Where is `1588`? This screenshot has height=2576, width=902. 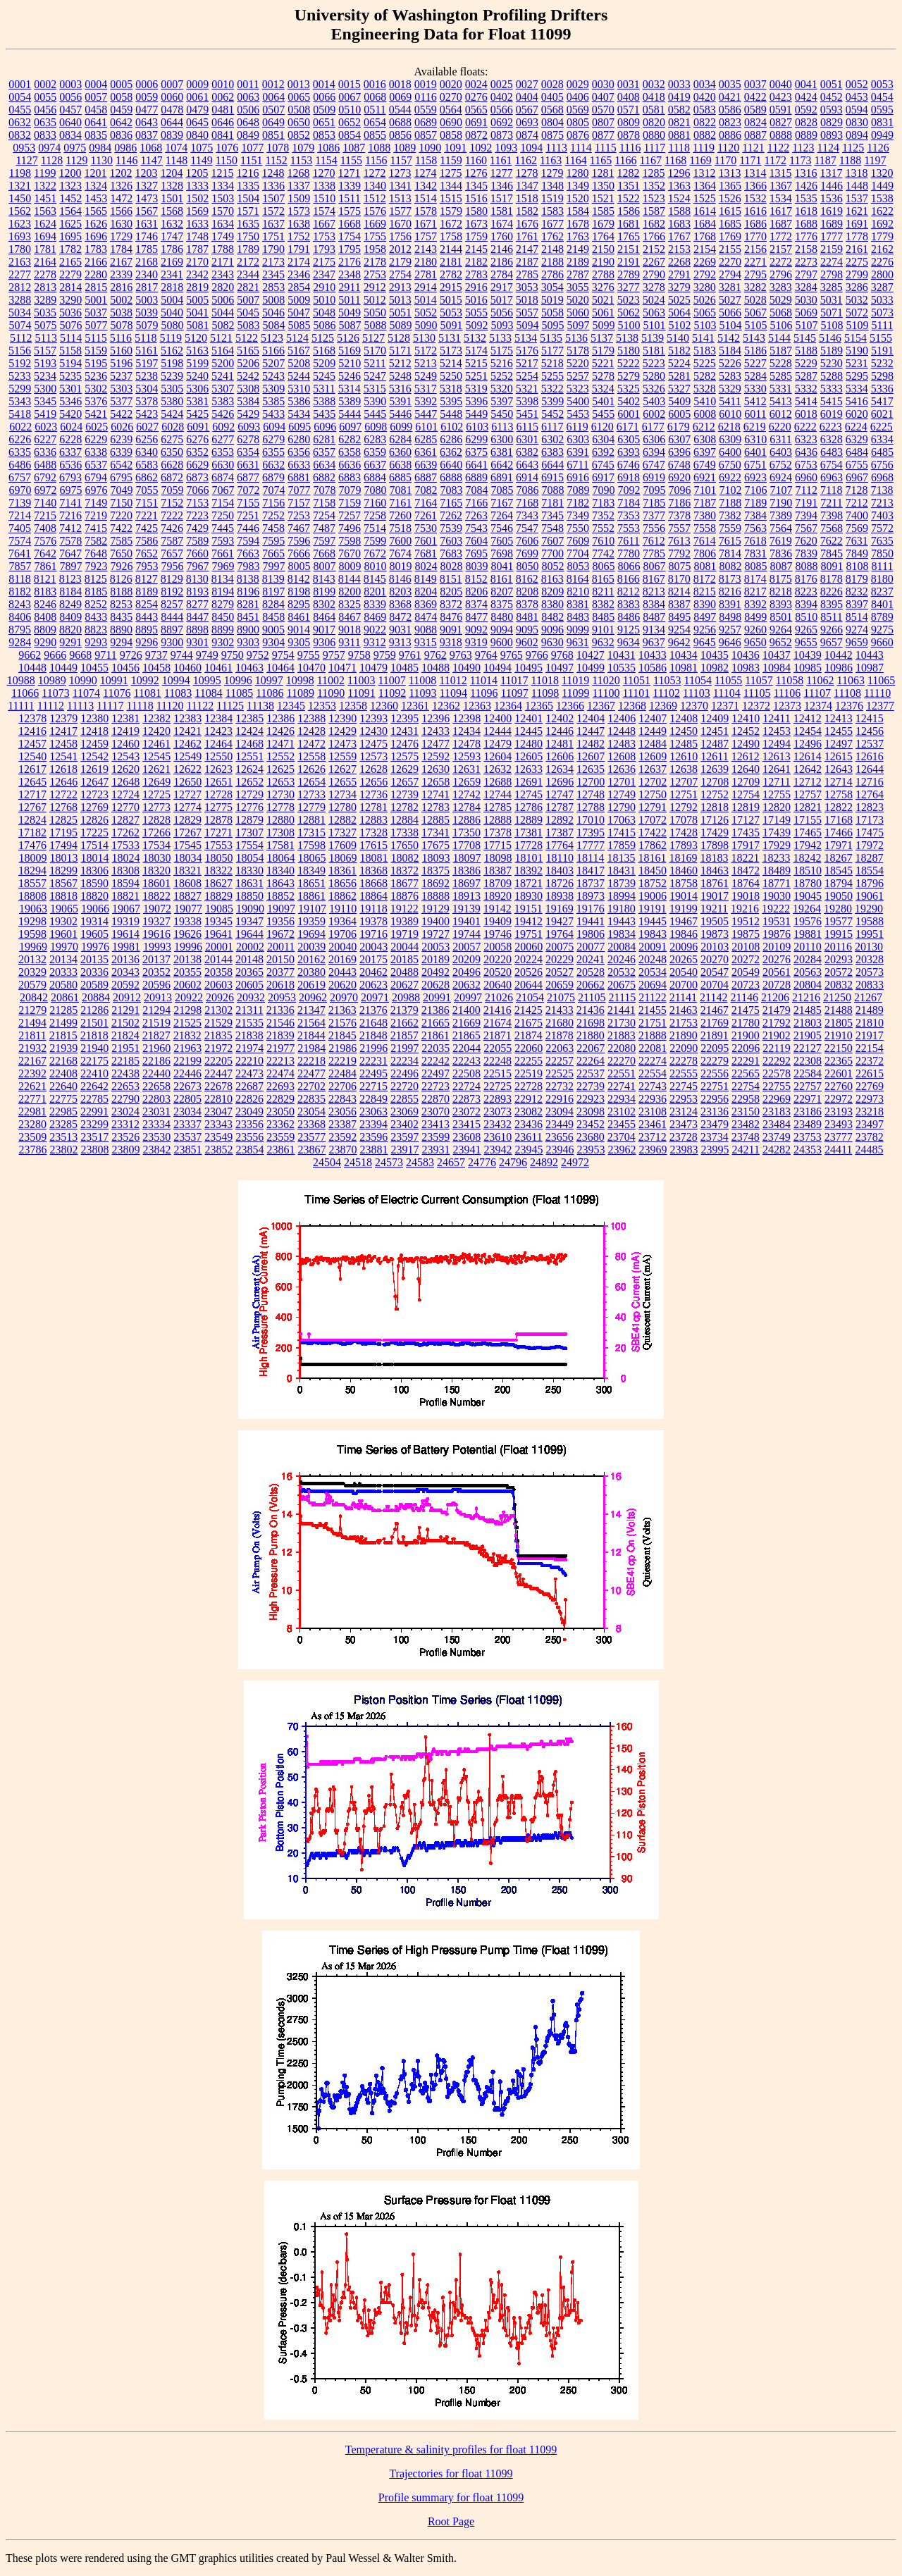
1588 is located at coordinates (679, 211).